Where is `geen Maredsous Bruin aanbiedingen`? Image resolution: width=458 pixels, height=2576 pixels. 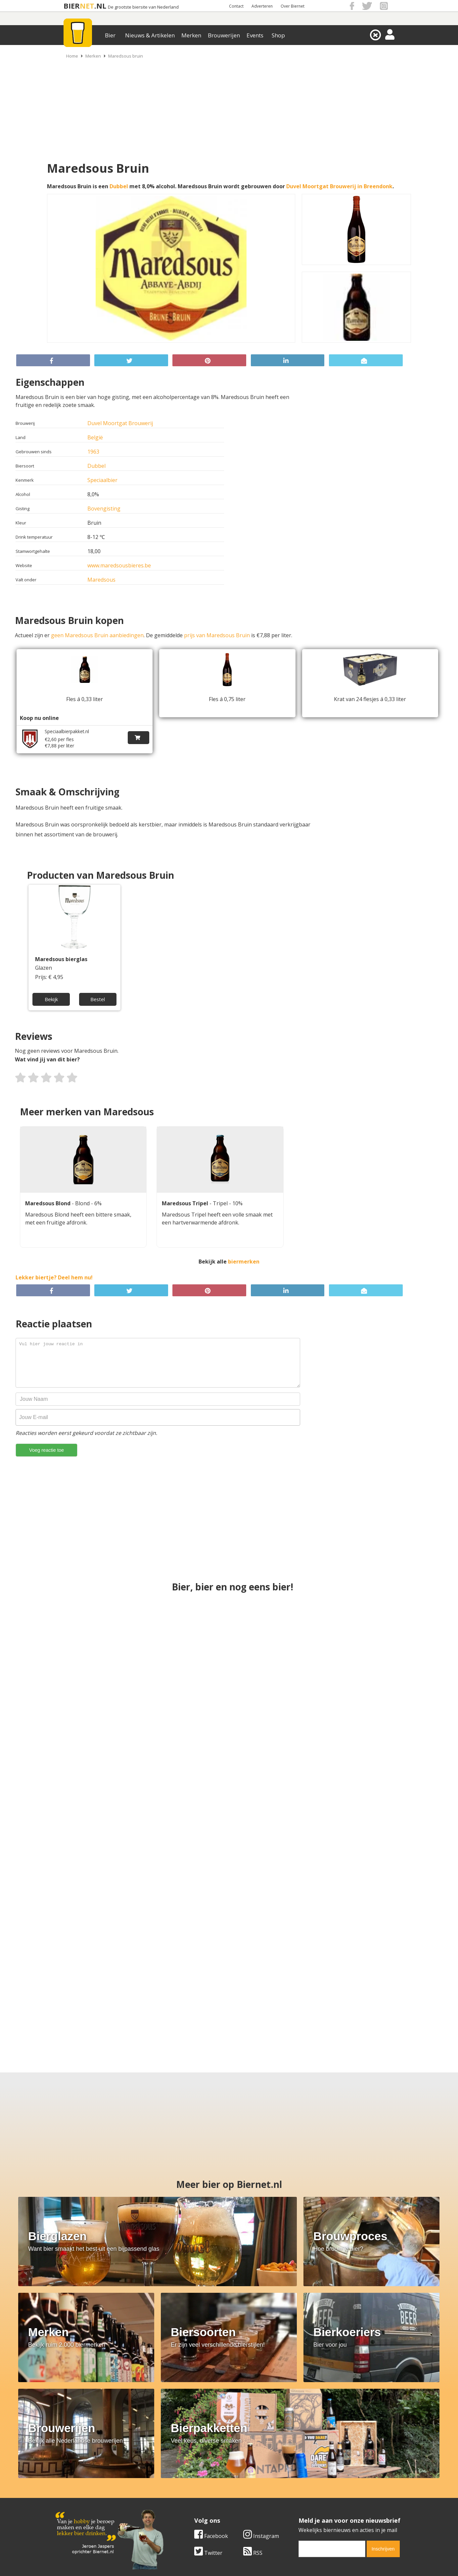
geen Maredsous Bruin aanbiedingen is located at coordinates (97, 635).